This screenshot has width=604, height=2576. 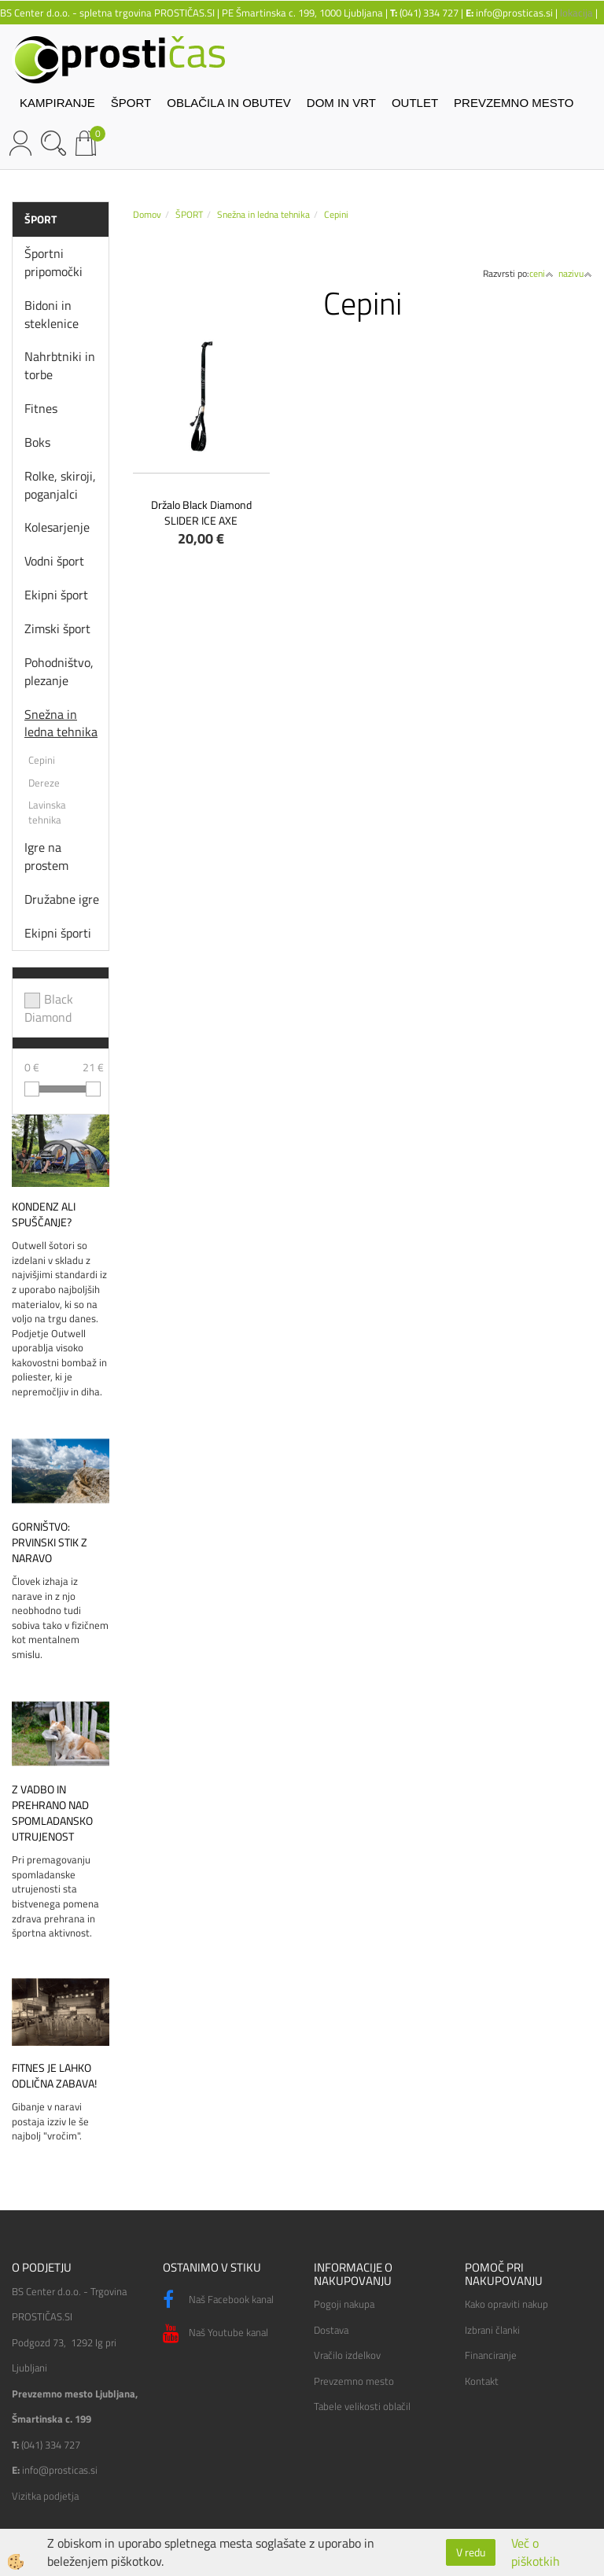 What do you see at coordinates (60, 484) in the screenshot?
I see `Rolke, skiroji, poganjalci` at bounding box center [60, 484].